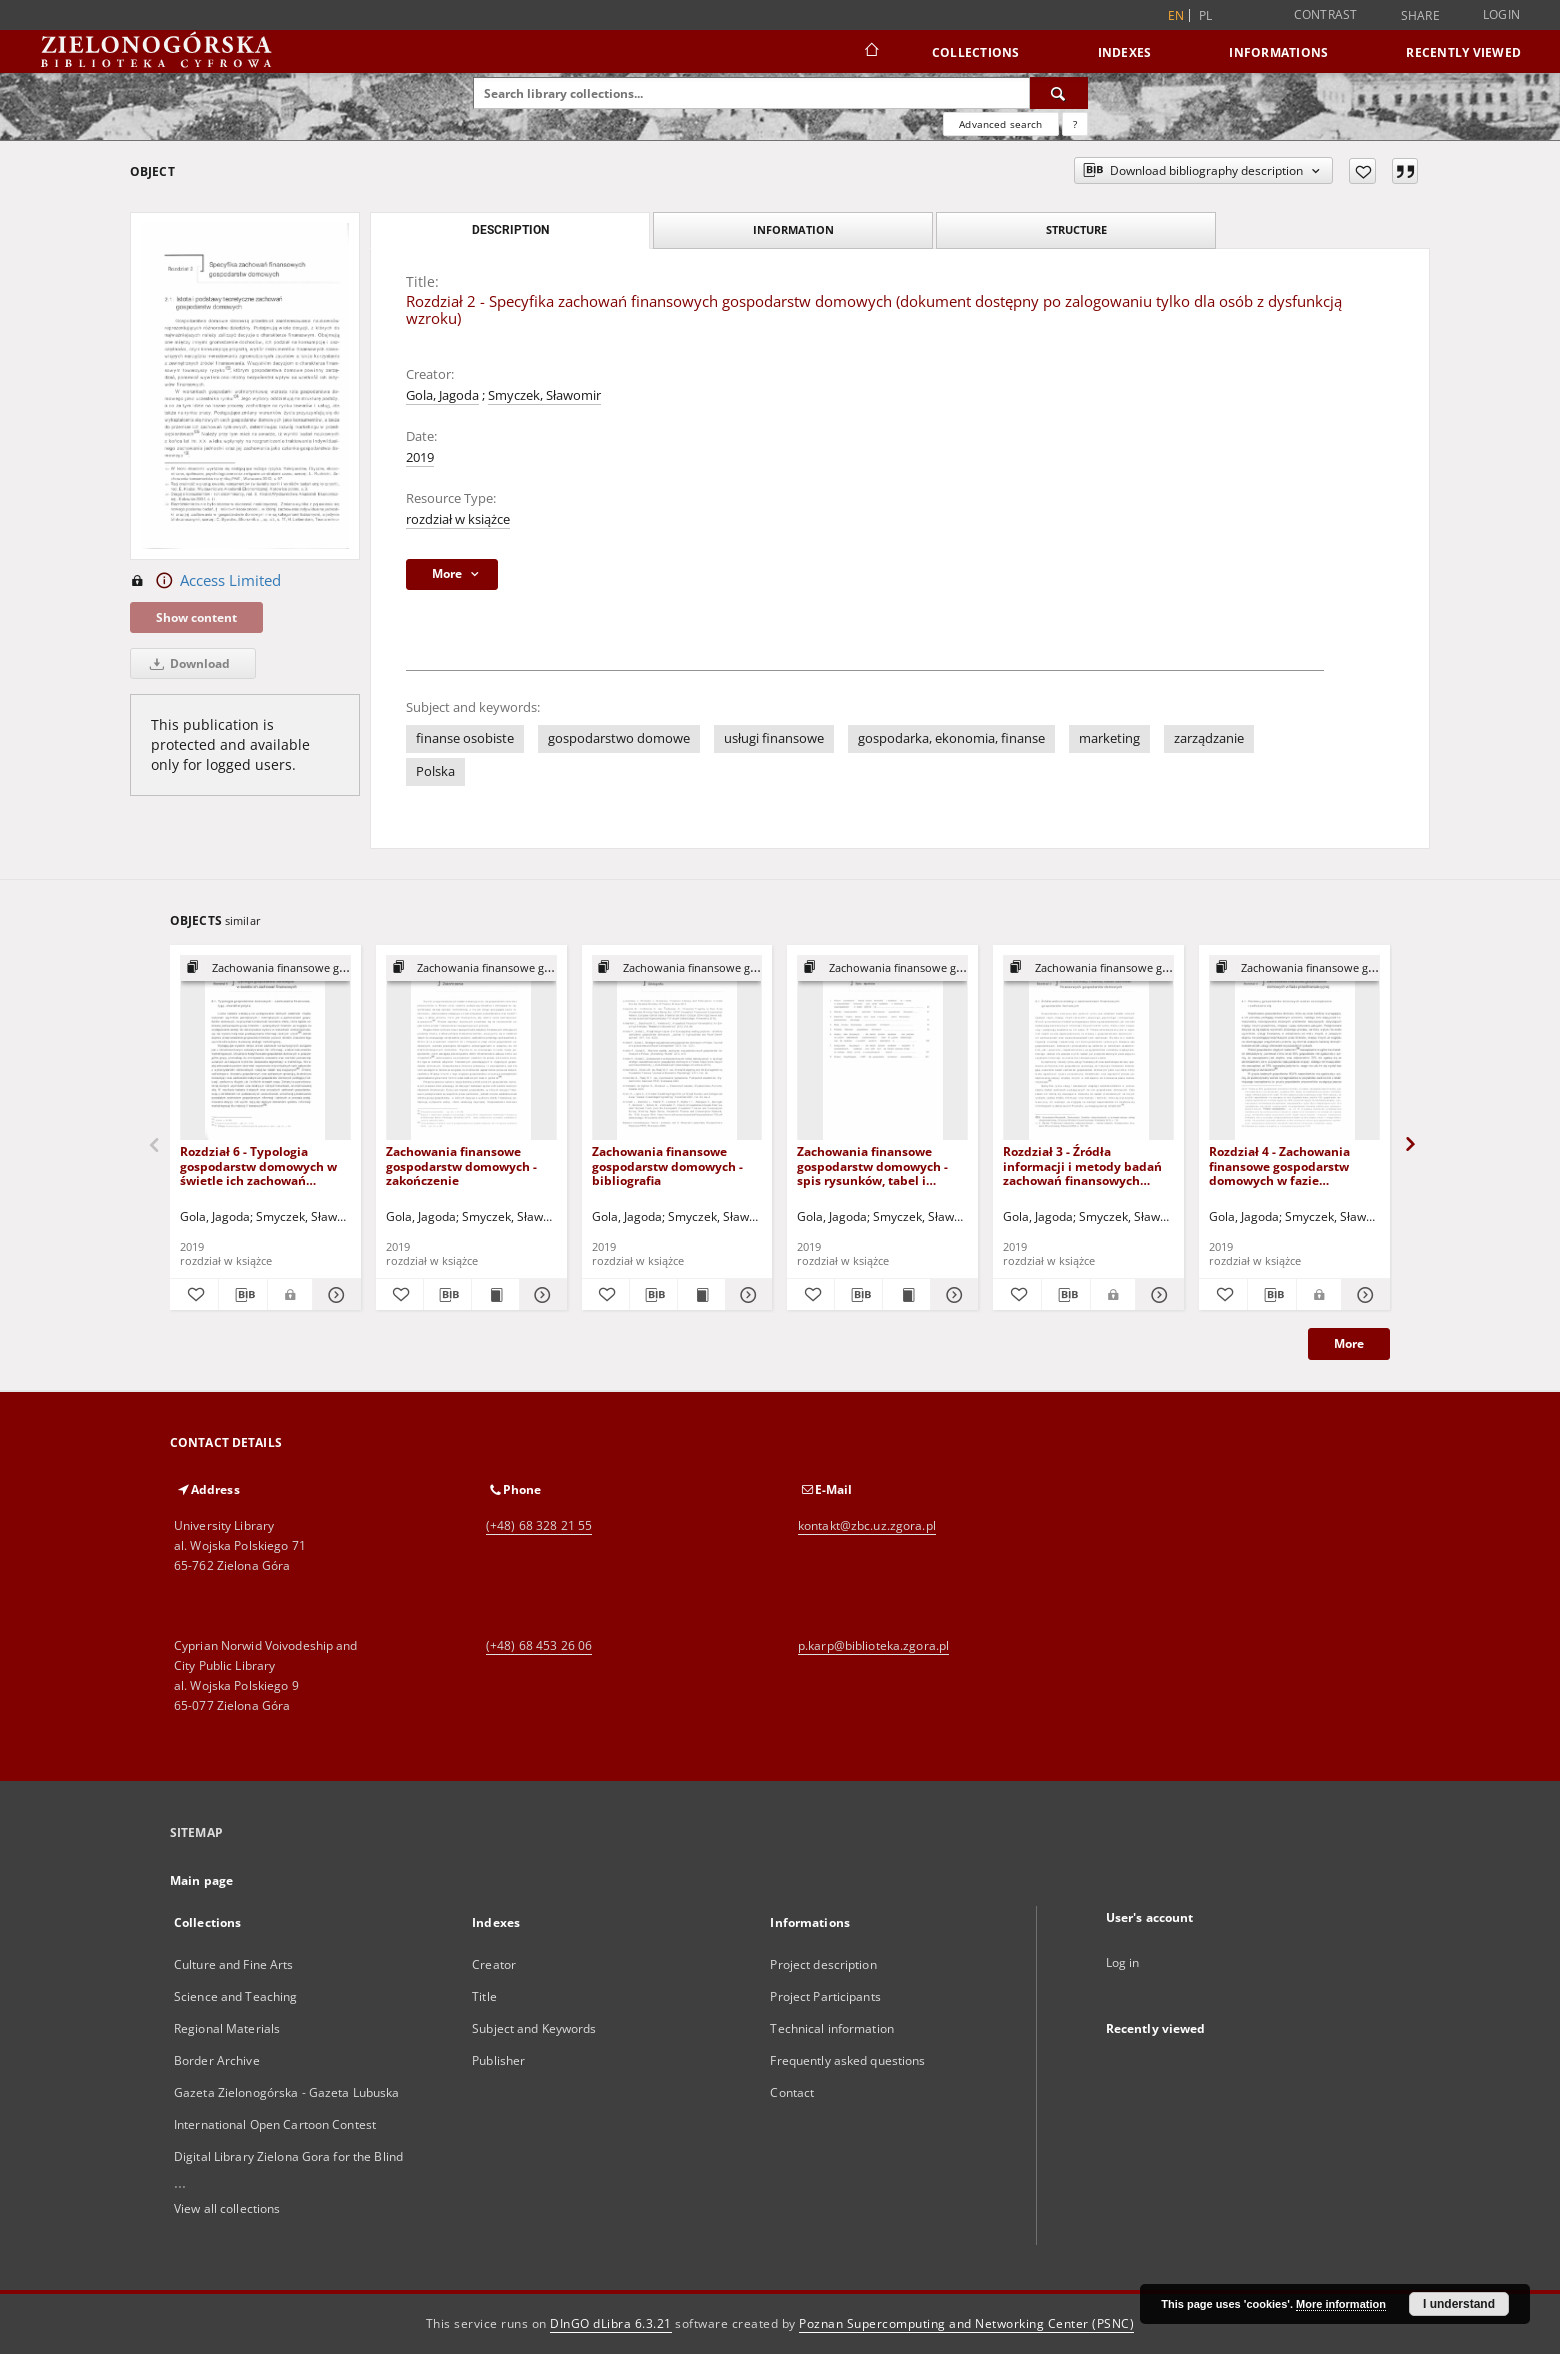 The width and height of the screenshot is (1560, 2354). What do you see at coordinates (1362, 171) in the screenshot?
I see `[Add to favorites]` at bounding box center [1362, 171].